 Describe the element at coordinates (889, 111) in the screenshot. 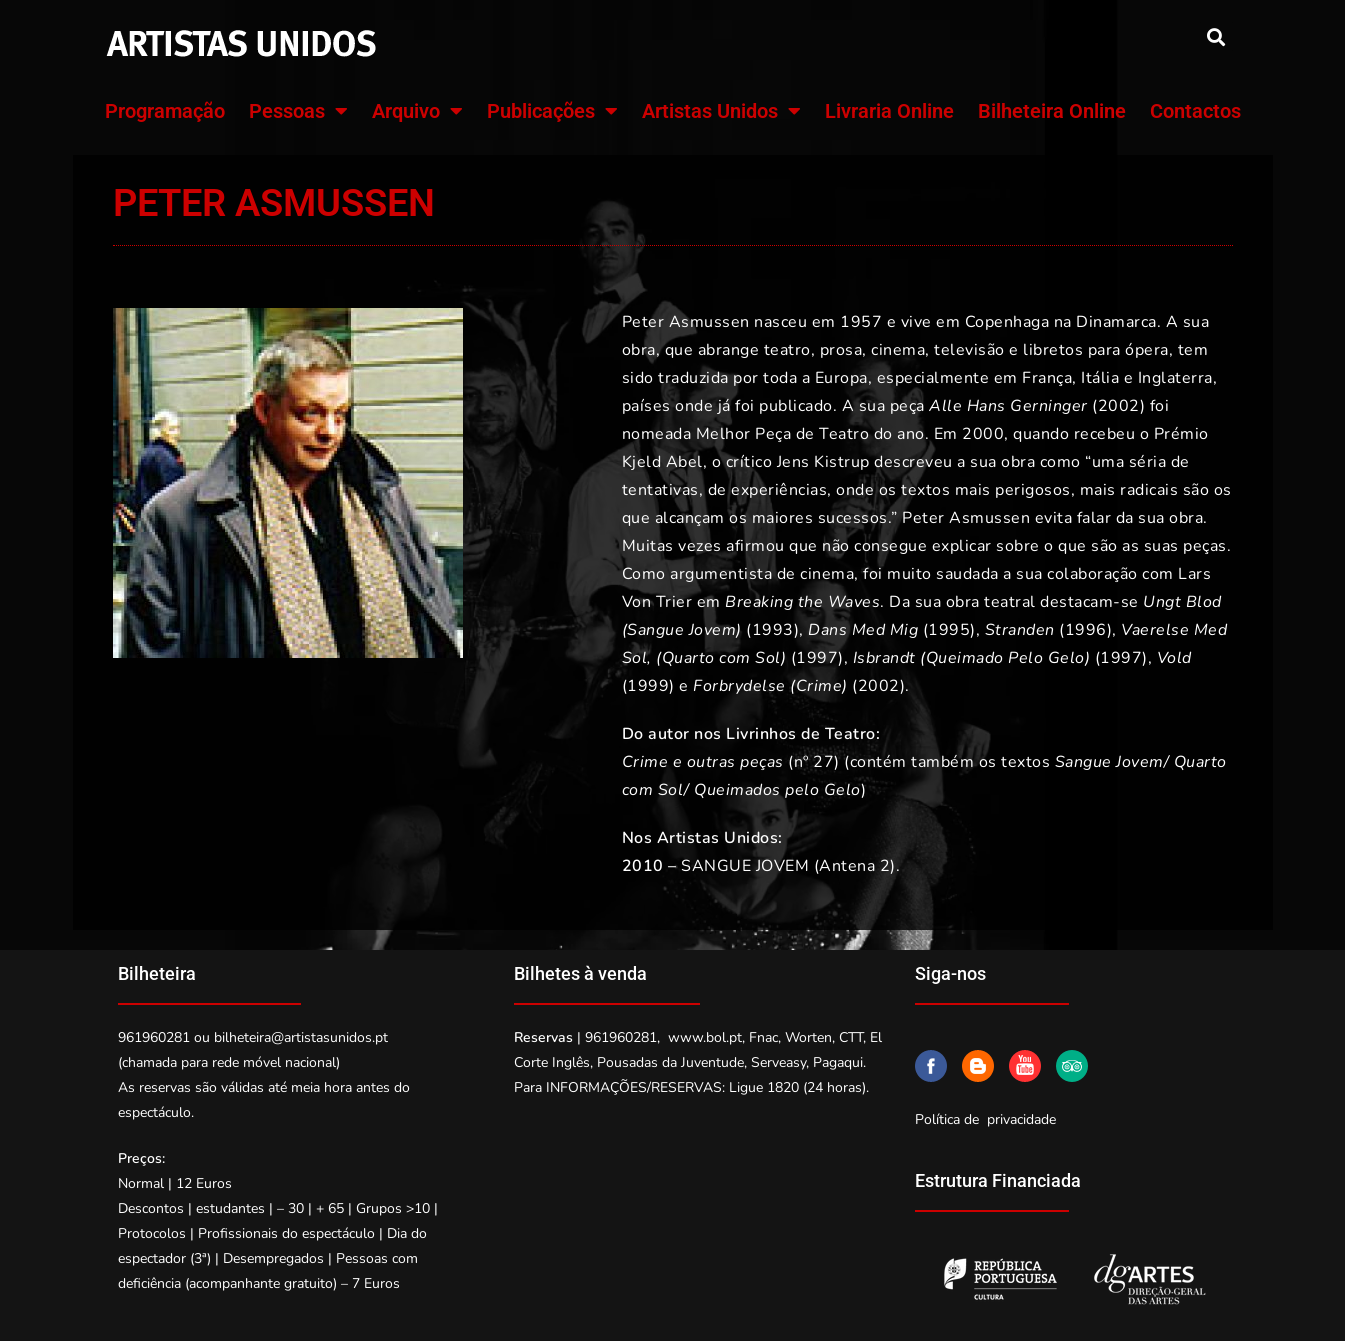

I see `Livraria Online` at that location.